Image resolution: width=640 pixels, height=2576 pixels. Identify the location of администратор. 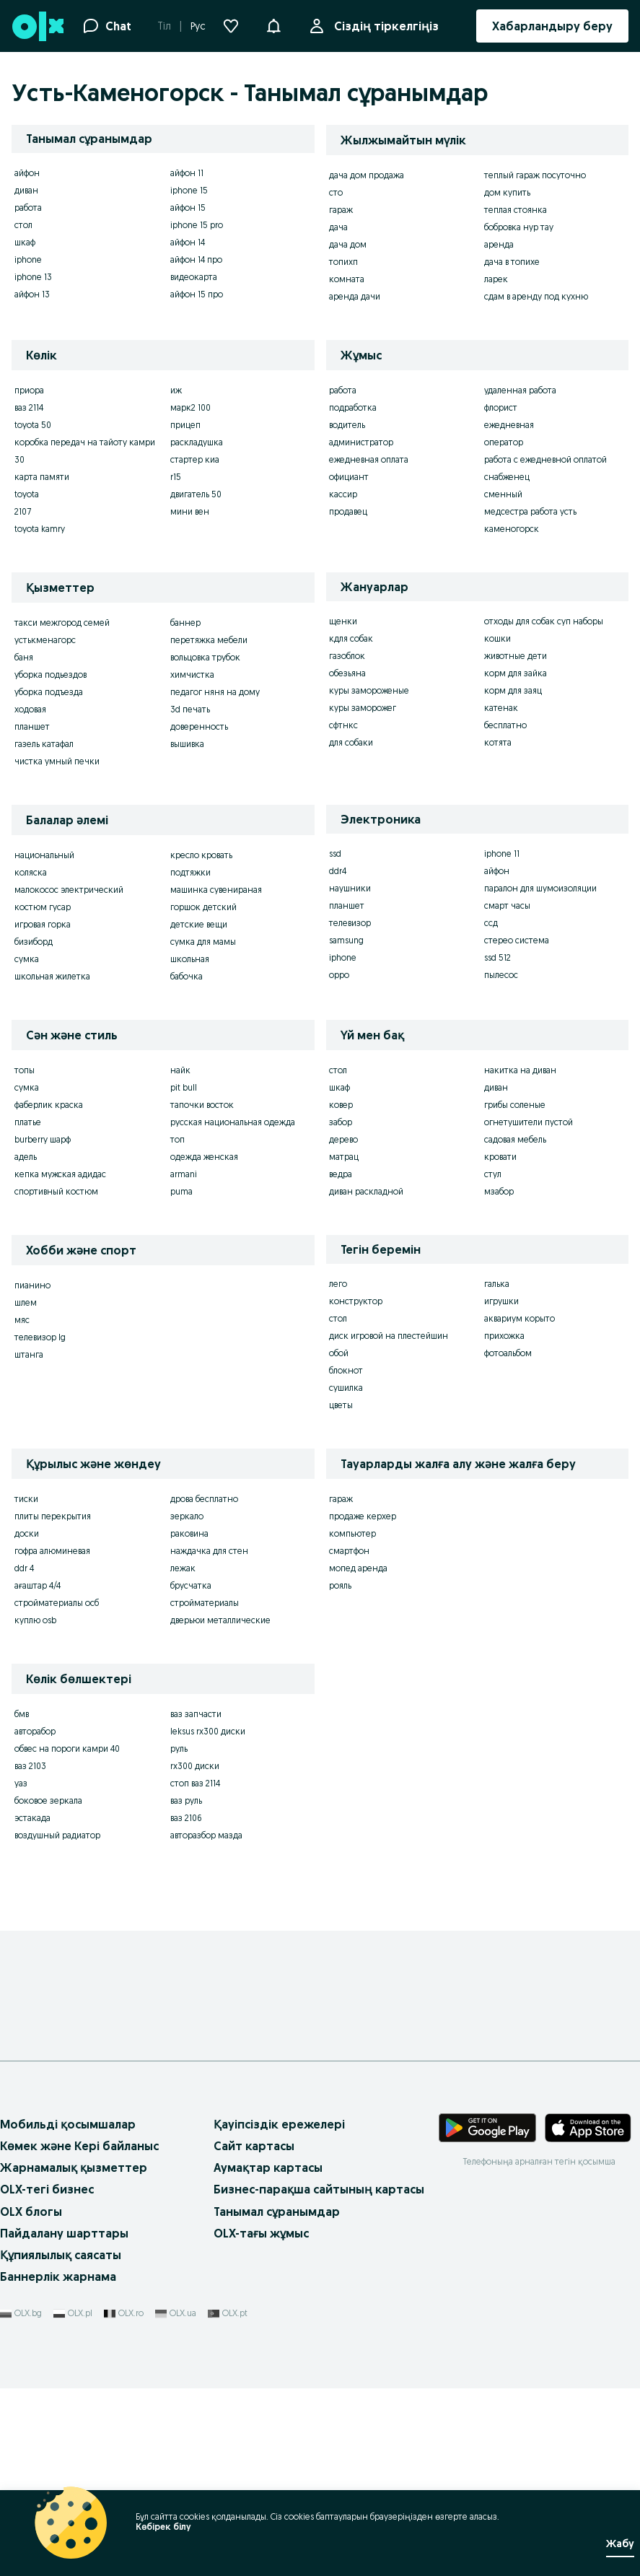
(361, 442).